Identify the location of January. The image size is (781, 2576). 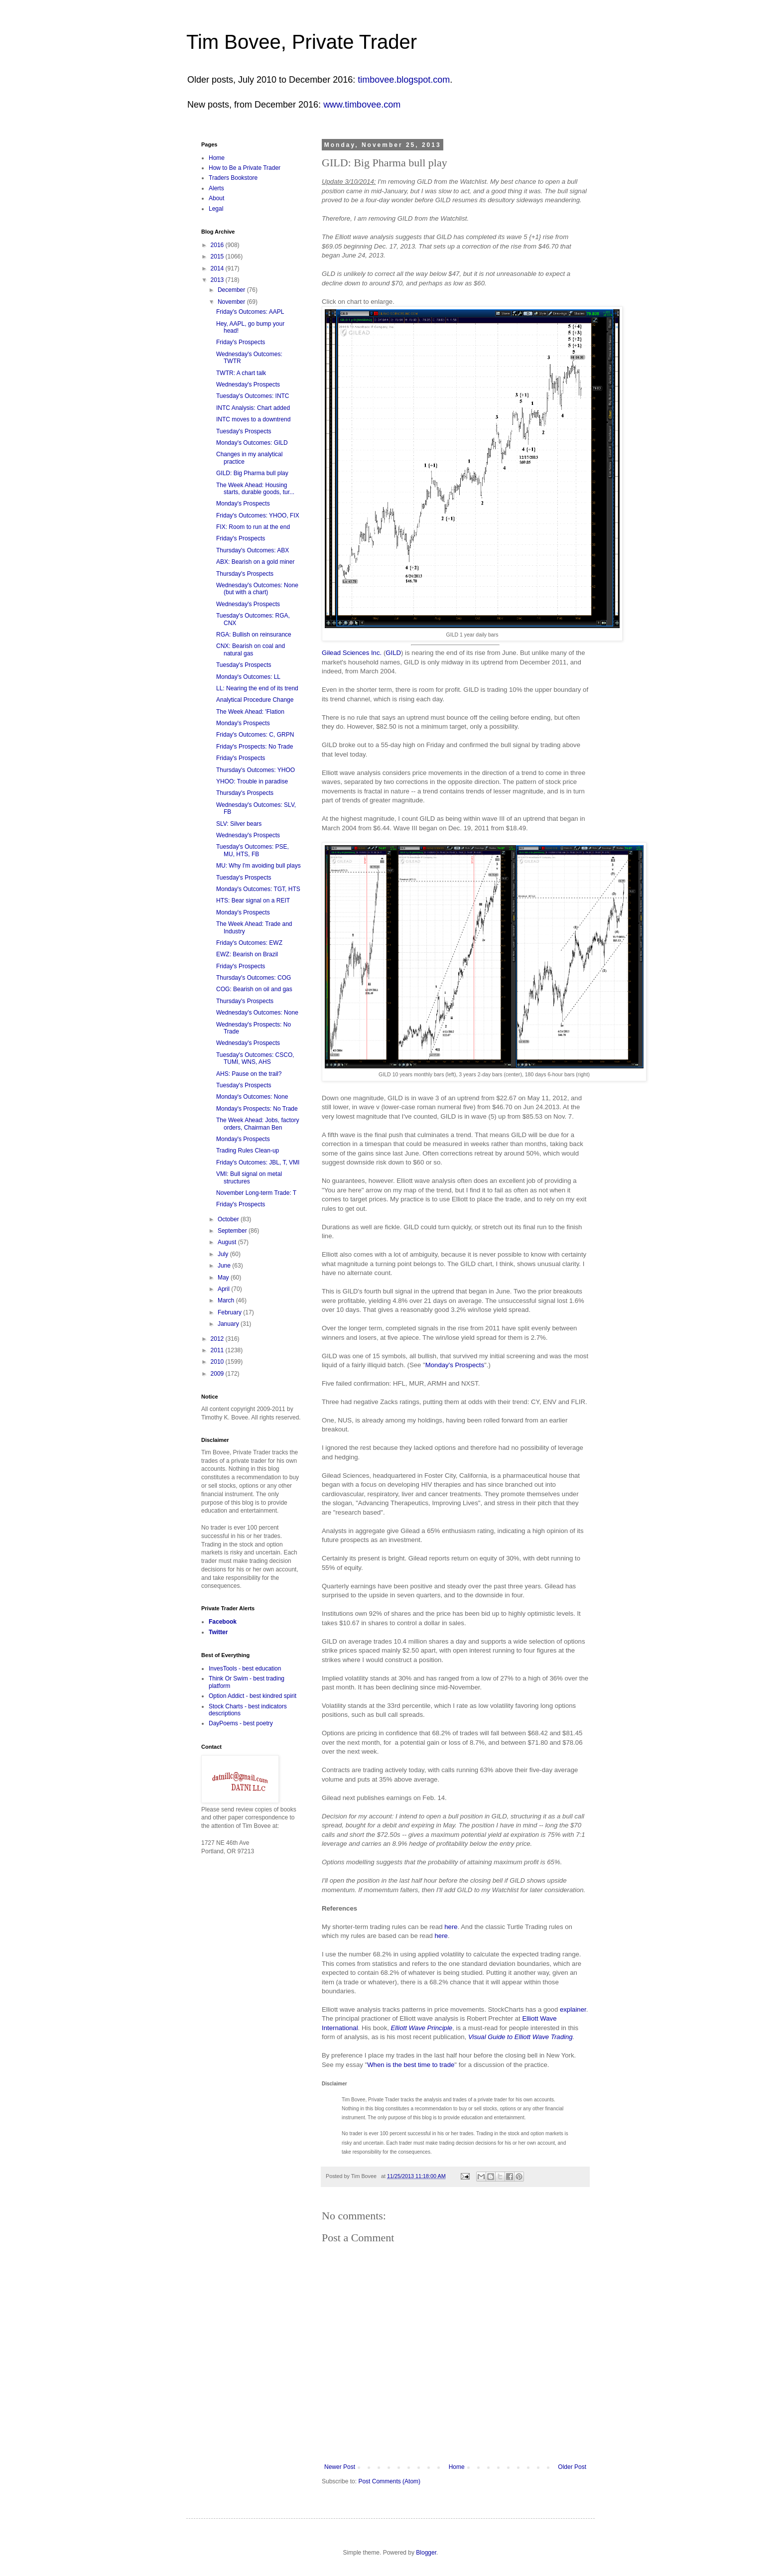
(229, 1323).